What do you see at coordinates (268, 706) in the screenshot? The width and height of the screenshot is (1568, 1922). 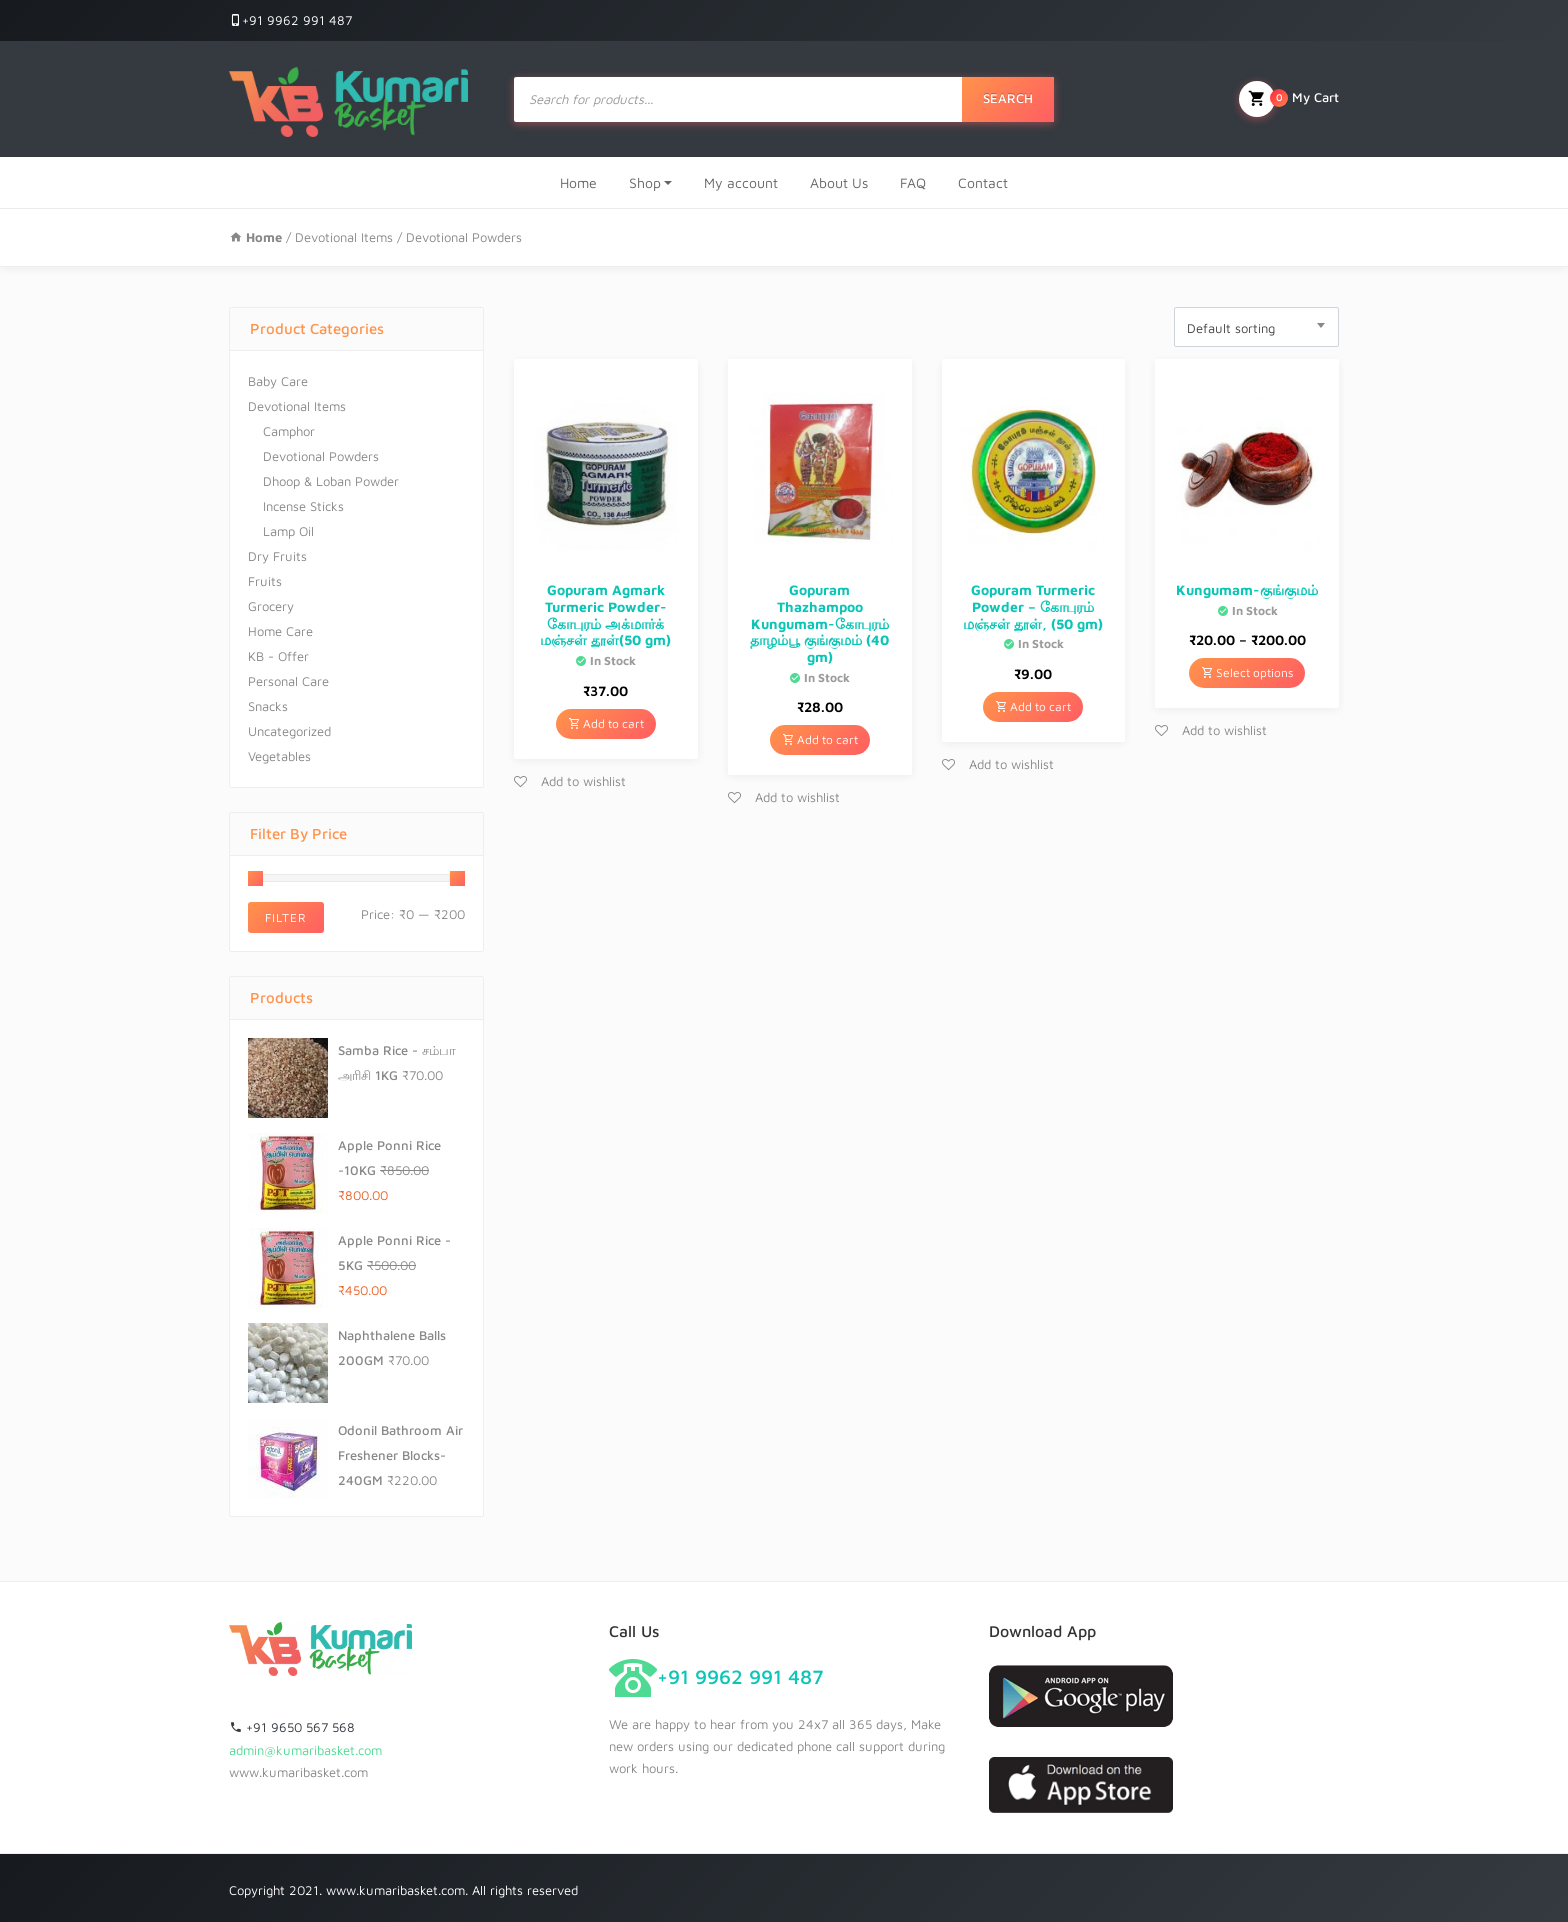 I see `Snacks` at bounding box center [268, 706].